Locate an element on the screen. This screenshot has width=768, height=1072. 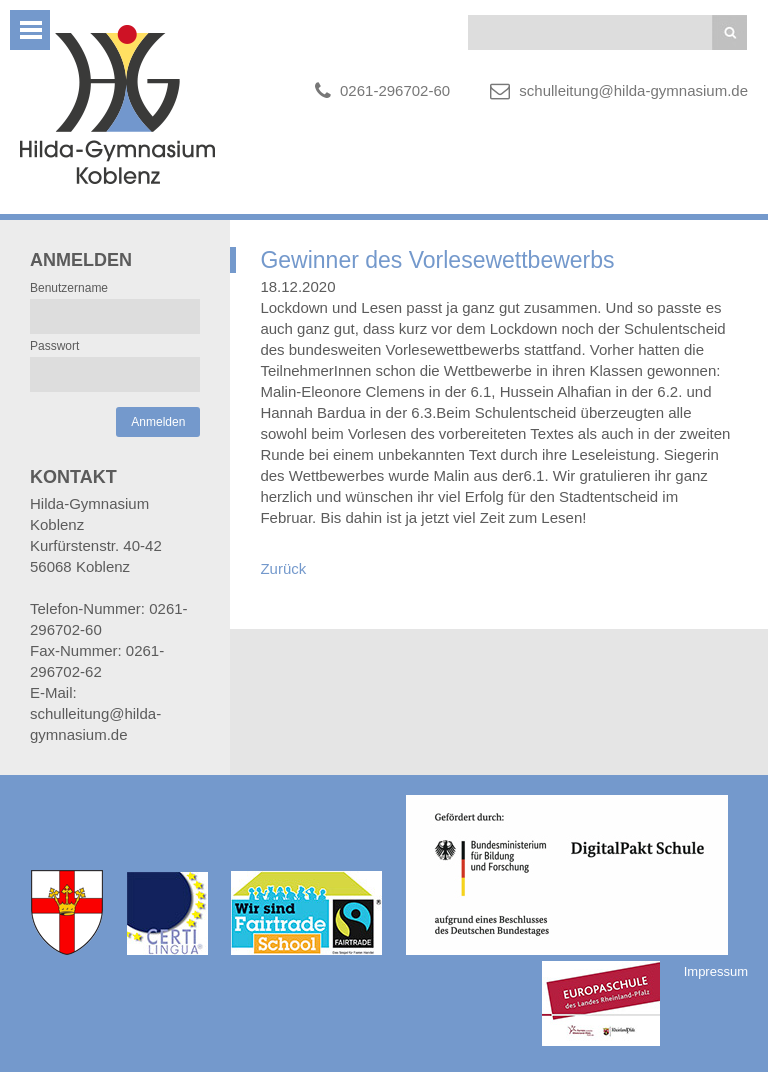
Anmelden is located at coordinates (158, 422).